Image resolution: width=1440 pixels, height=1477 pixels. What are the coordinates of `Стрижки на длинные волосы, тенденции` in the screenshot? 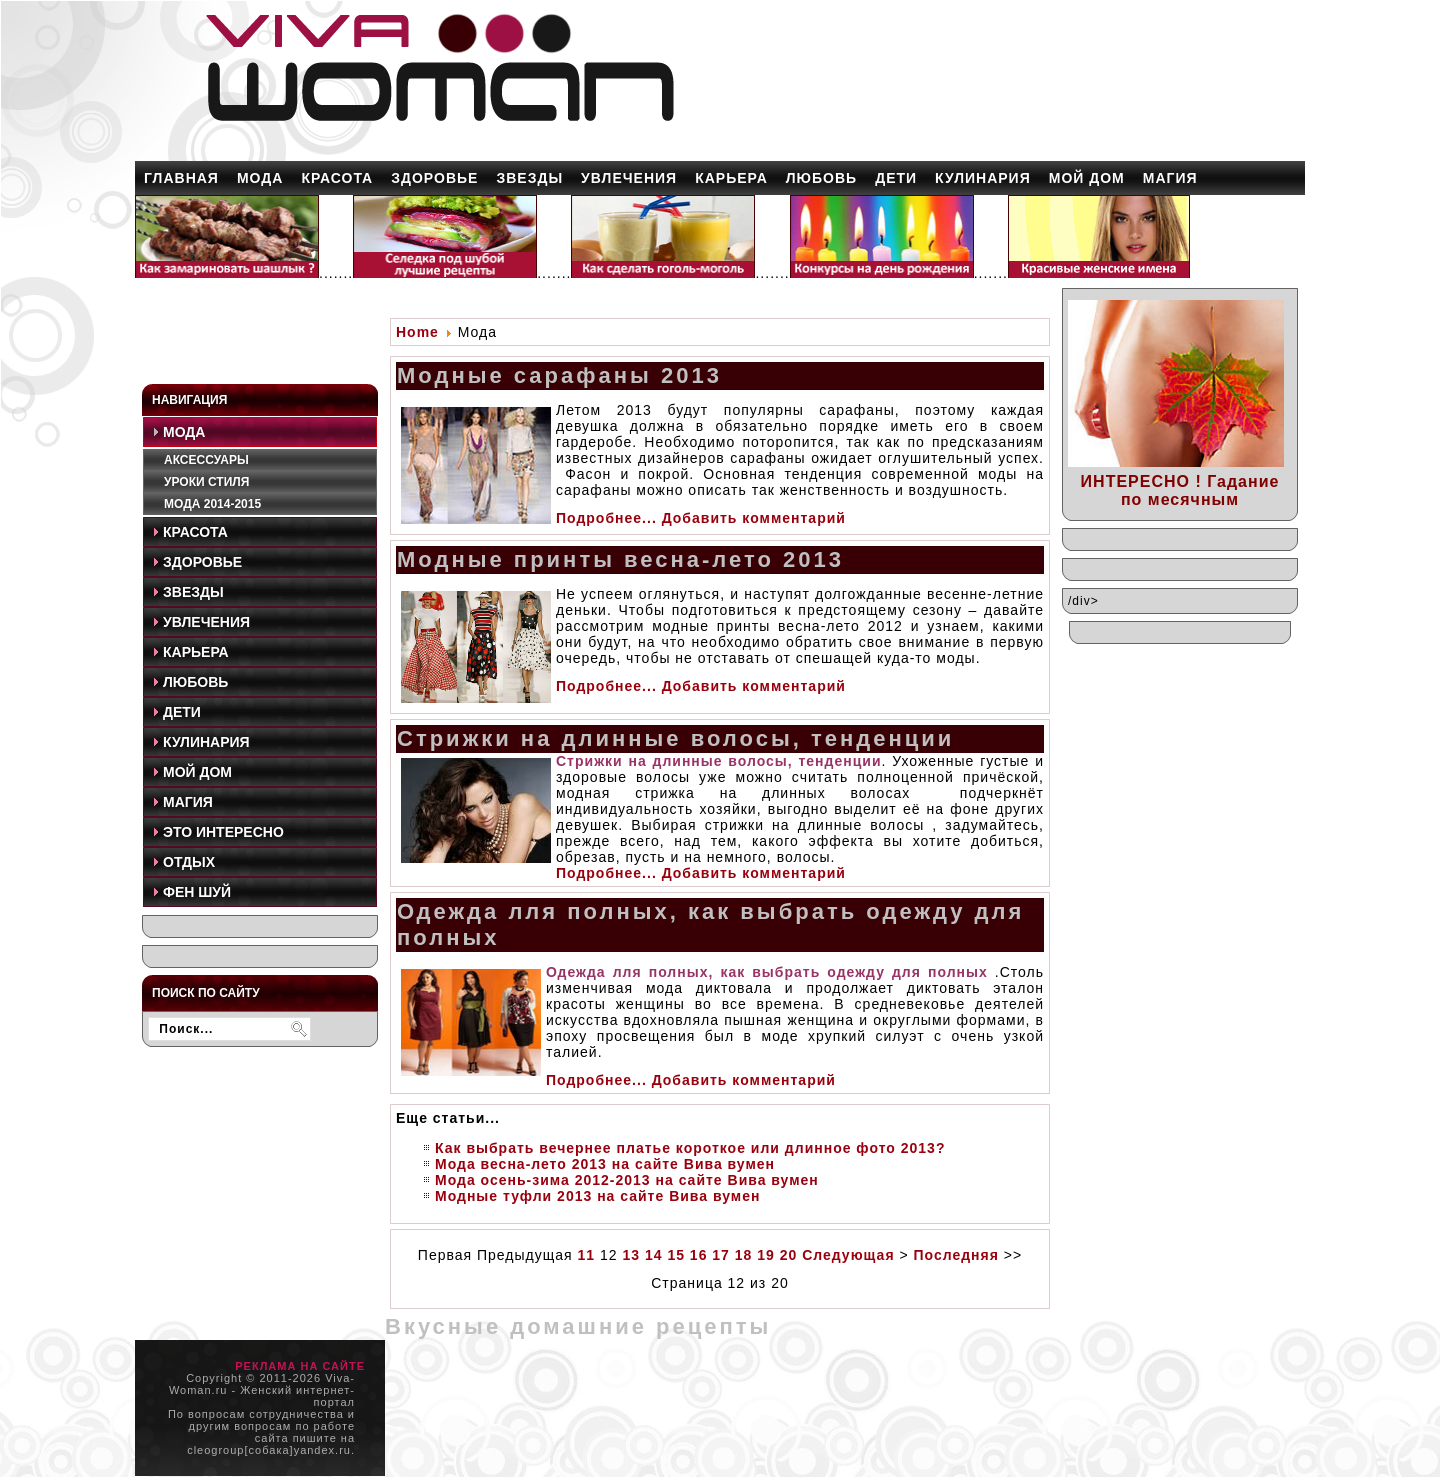 It's located at (675, 738).